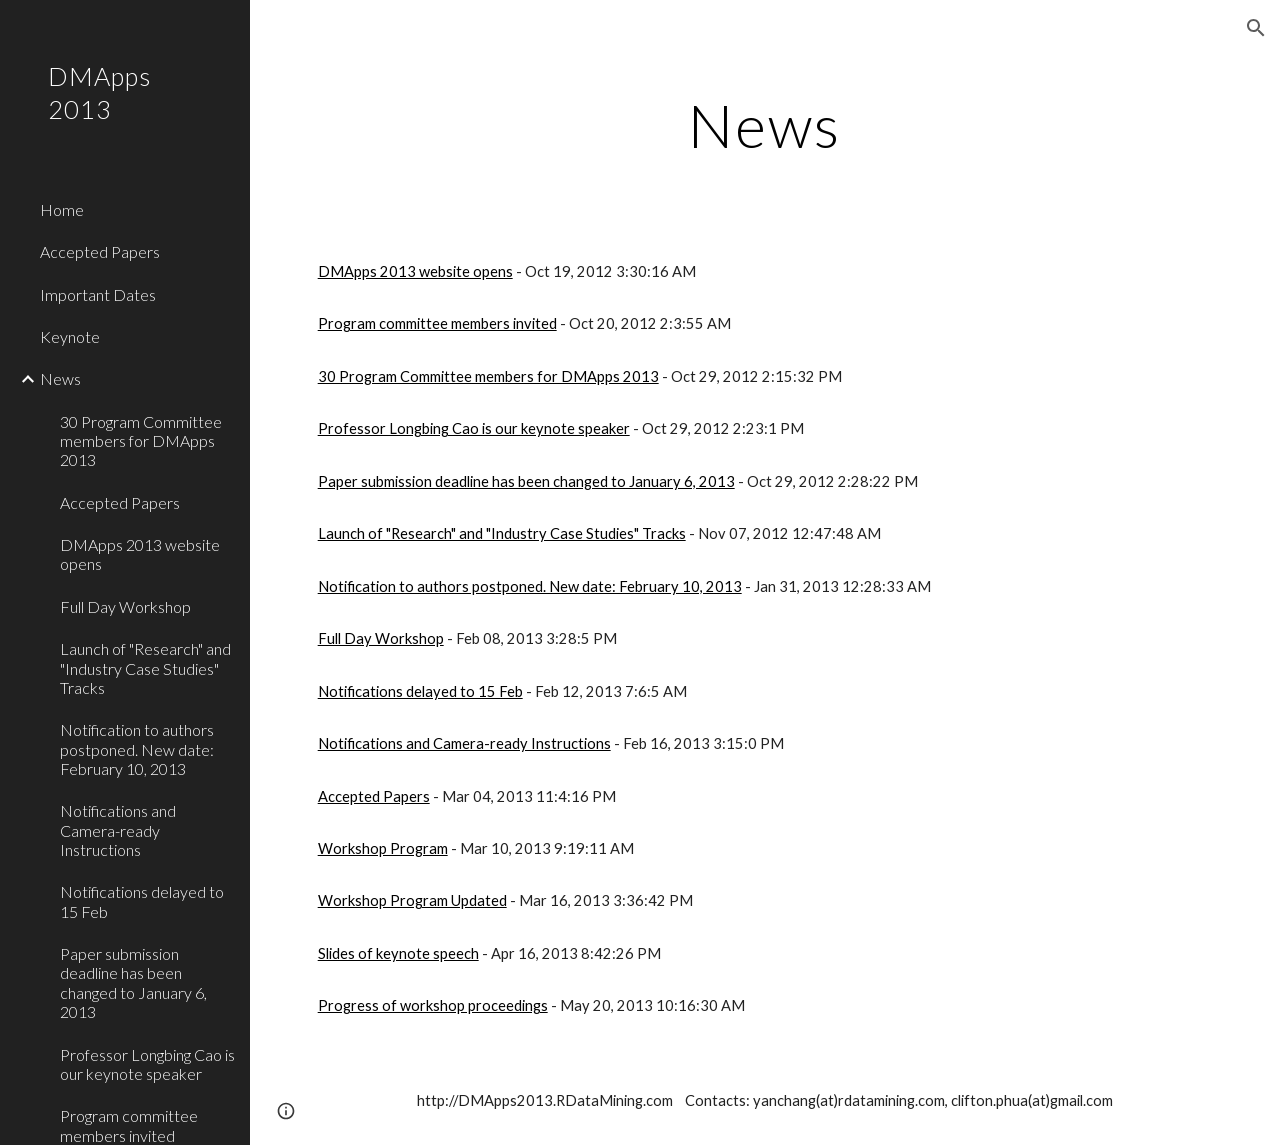  Describe the element at coordinates (142, 901) in the screenshot. I see `Notifications delayed to 15 Feb [link]` at that location.